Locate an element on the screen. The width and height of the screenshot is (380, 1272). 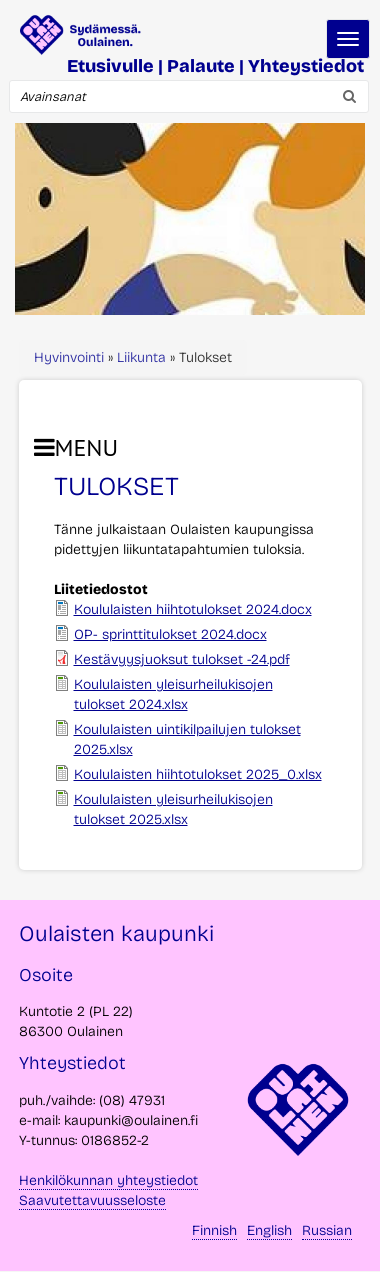
OP- sprinttitulokset 2024.docx is located at coordinates (170, 634).